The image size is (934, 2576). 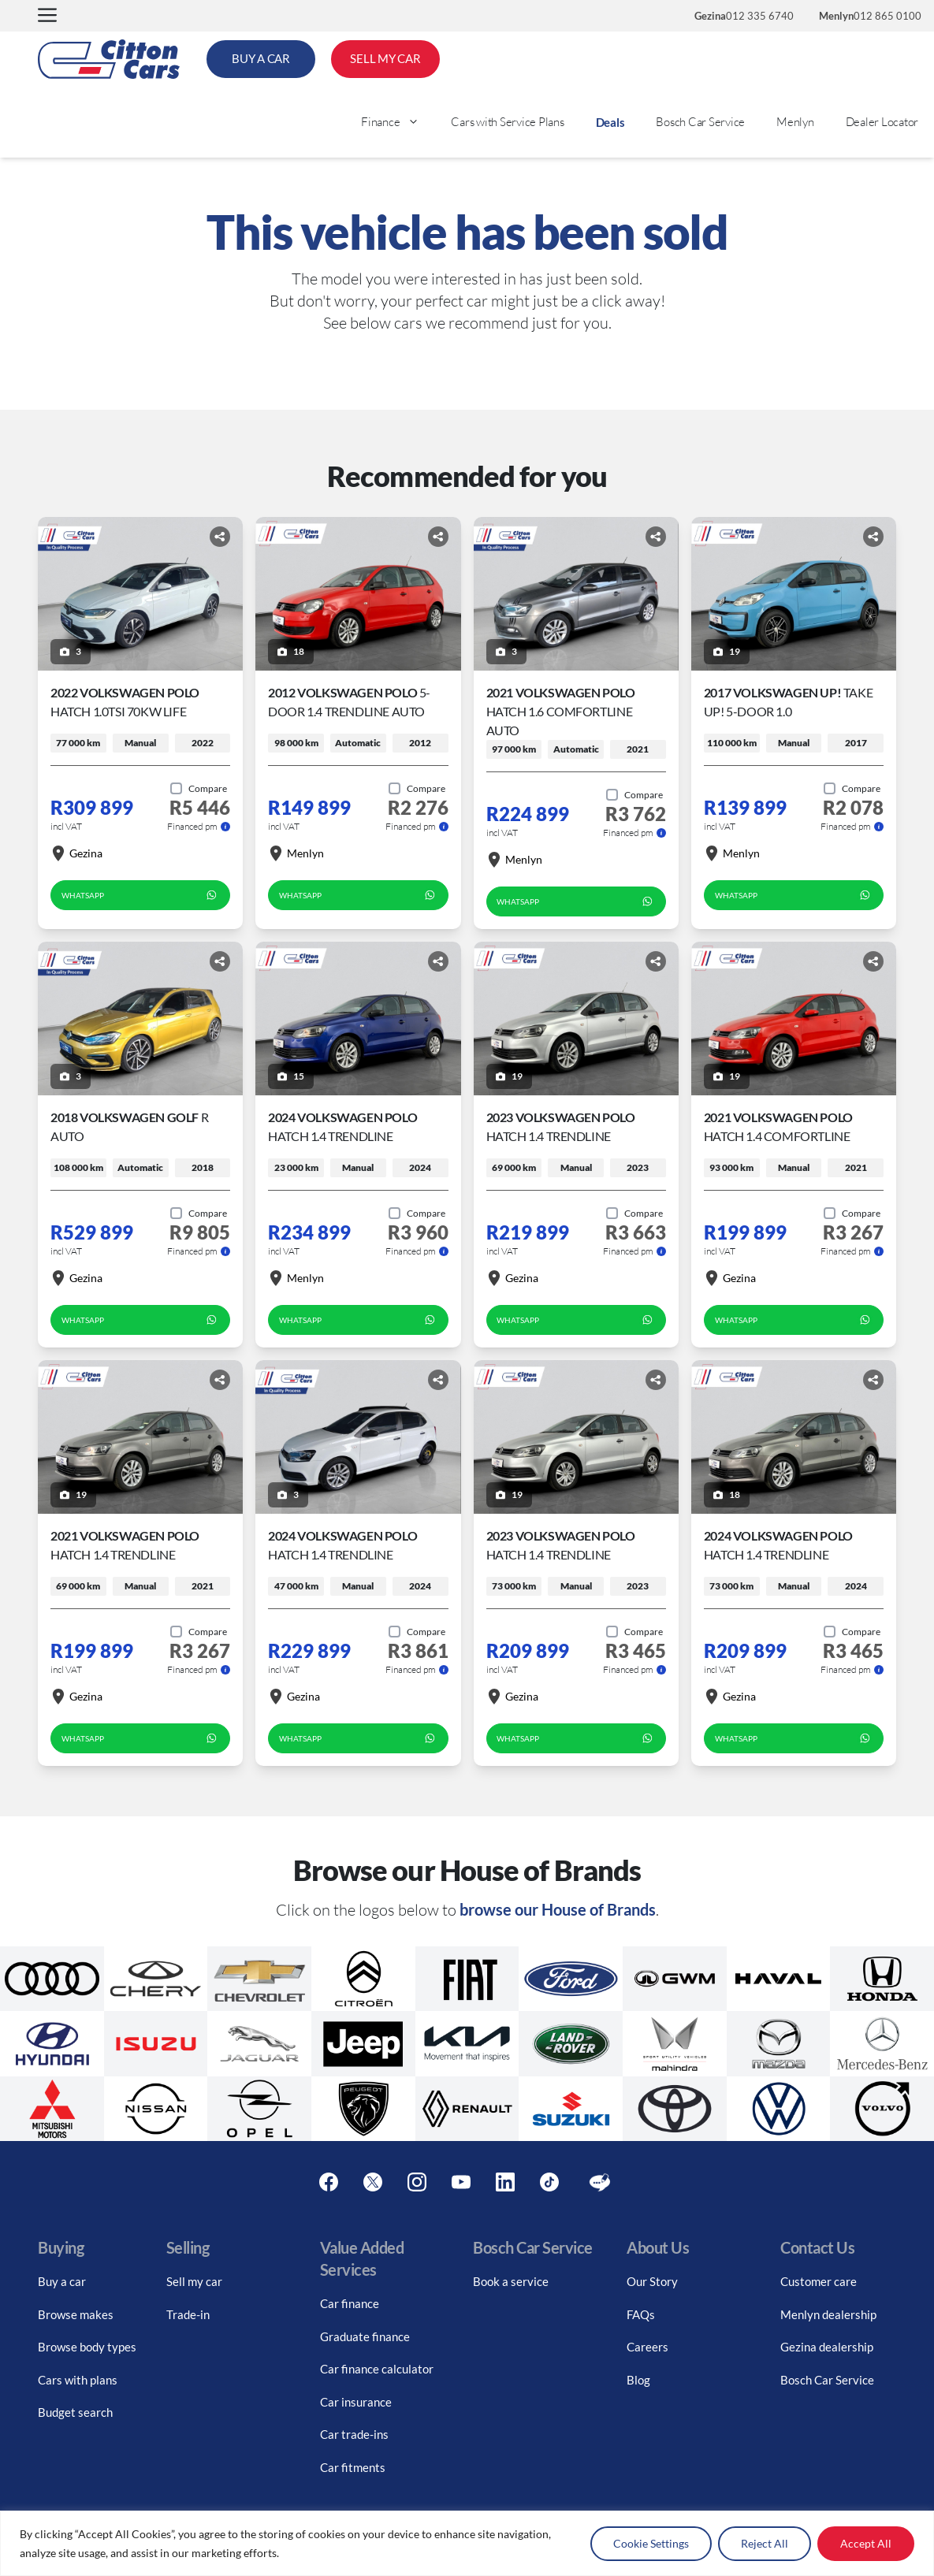 I want to click on Browse makes, so click(x=75, y=2314).